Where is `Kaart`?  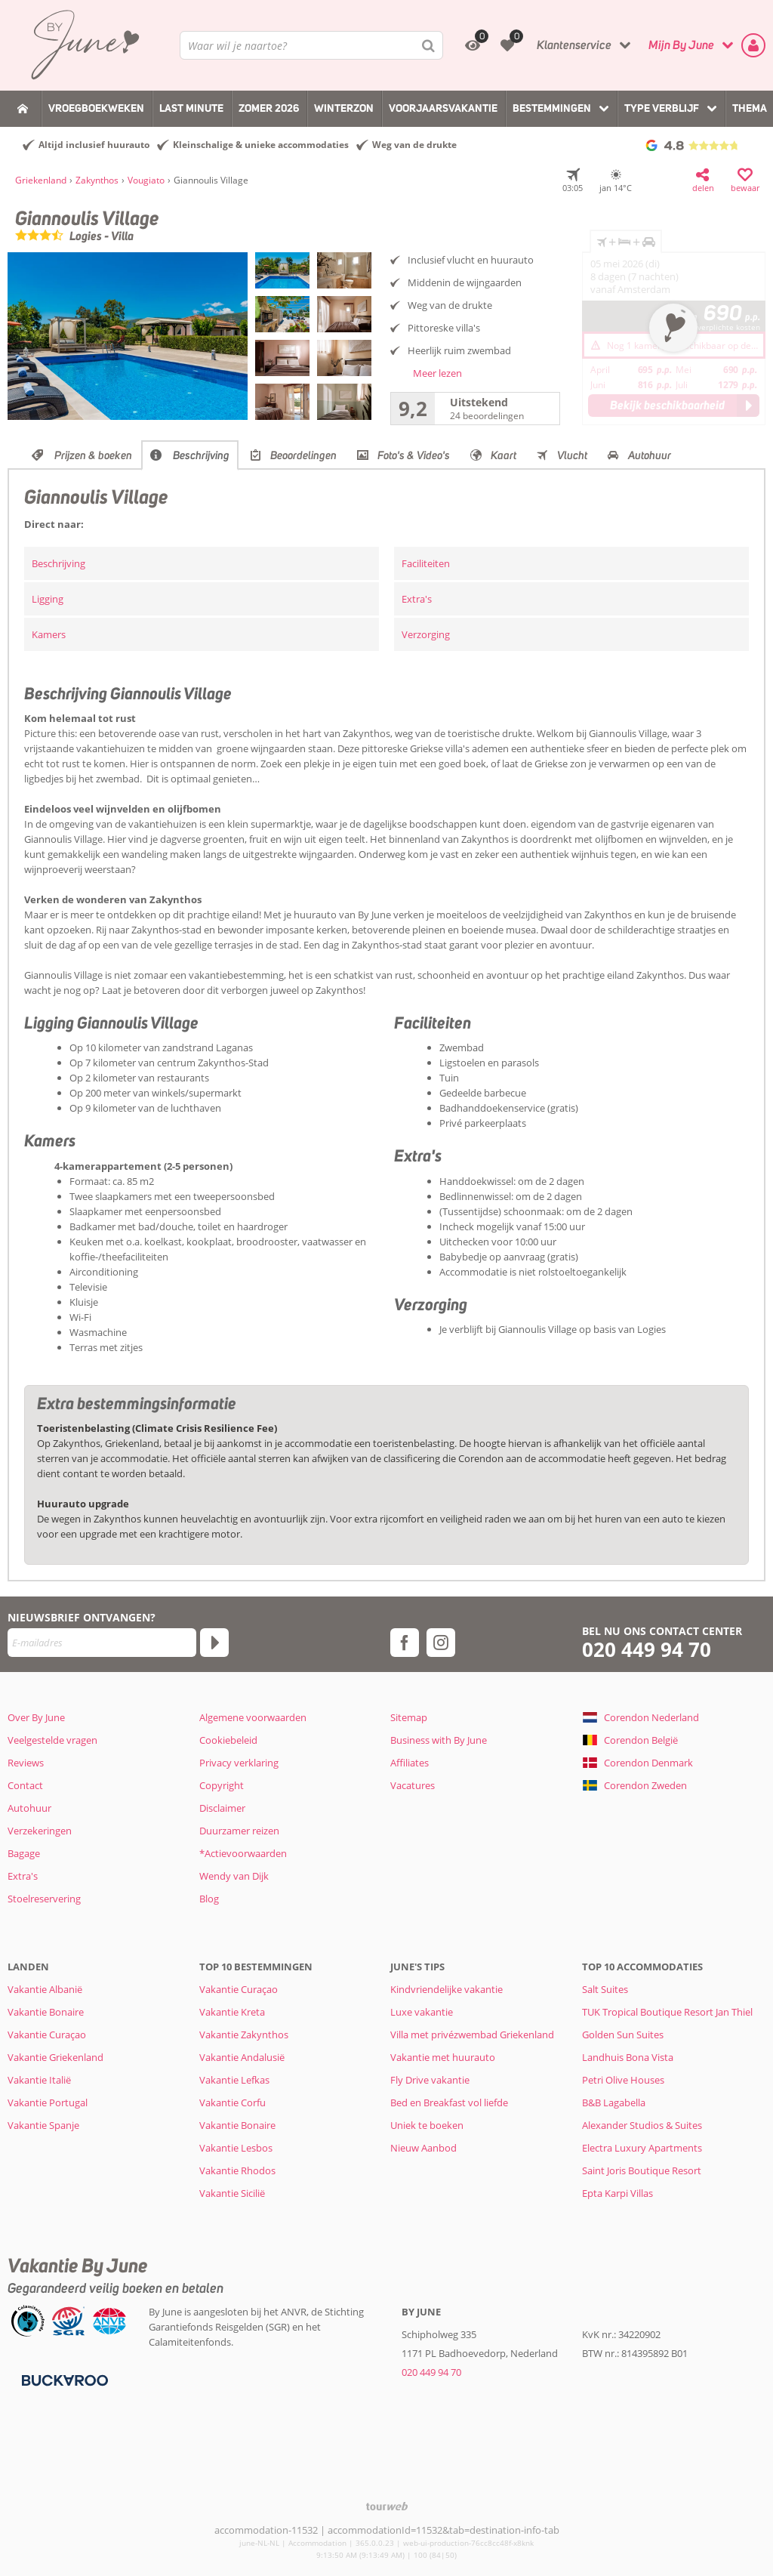 Kaart is located at coordinates (503, 455).